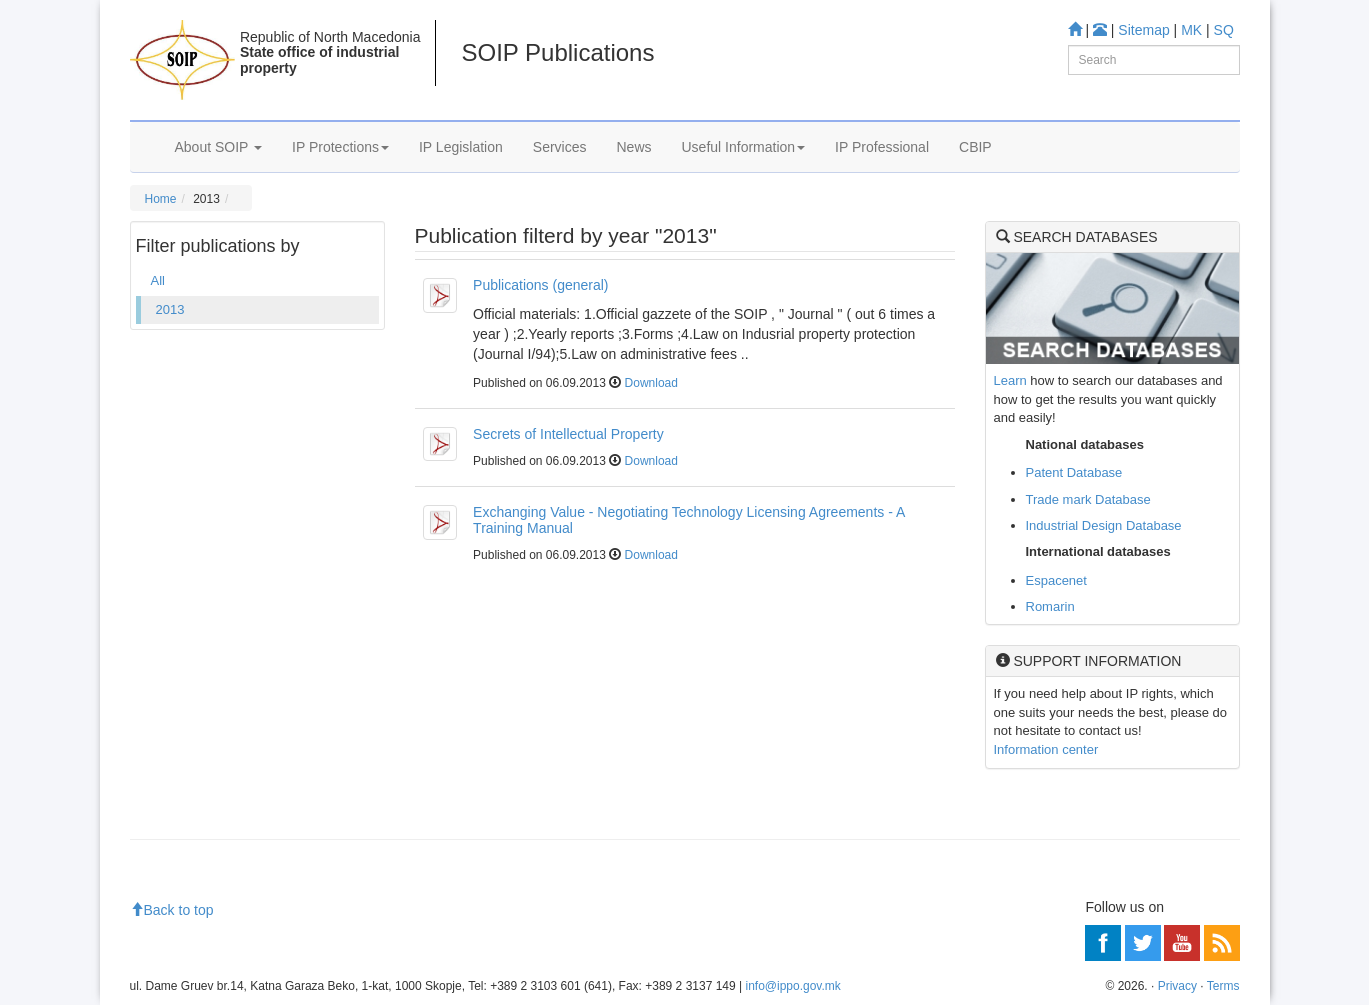 The width and height of the screenshot is (1369, 1005). I want to click on Download, so click(651, 383).